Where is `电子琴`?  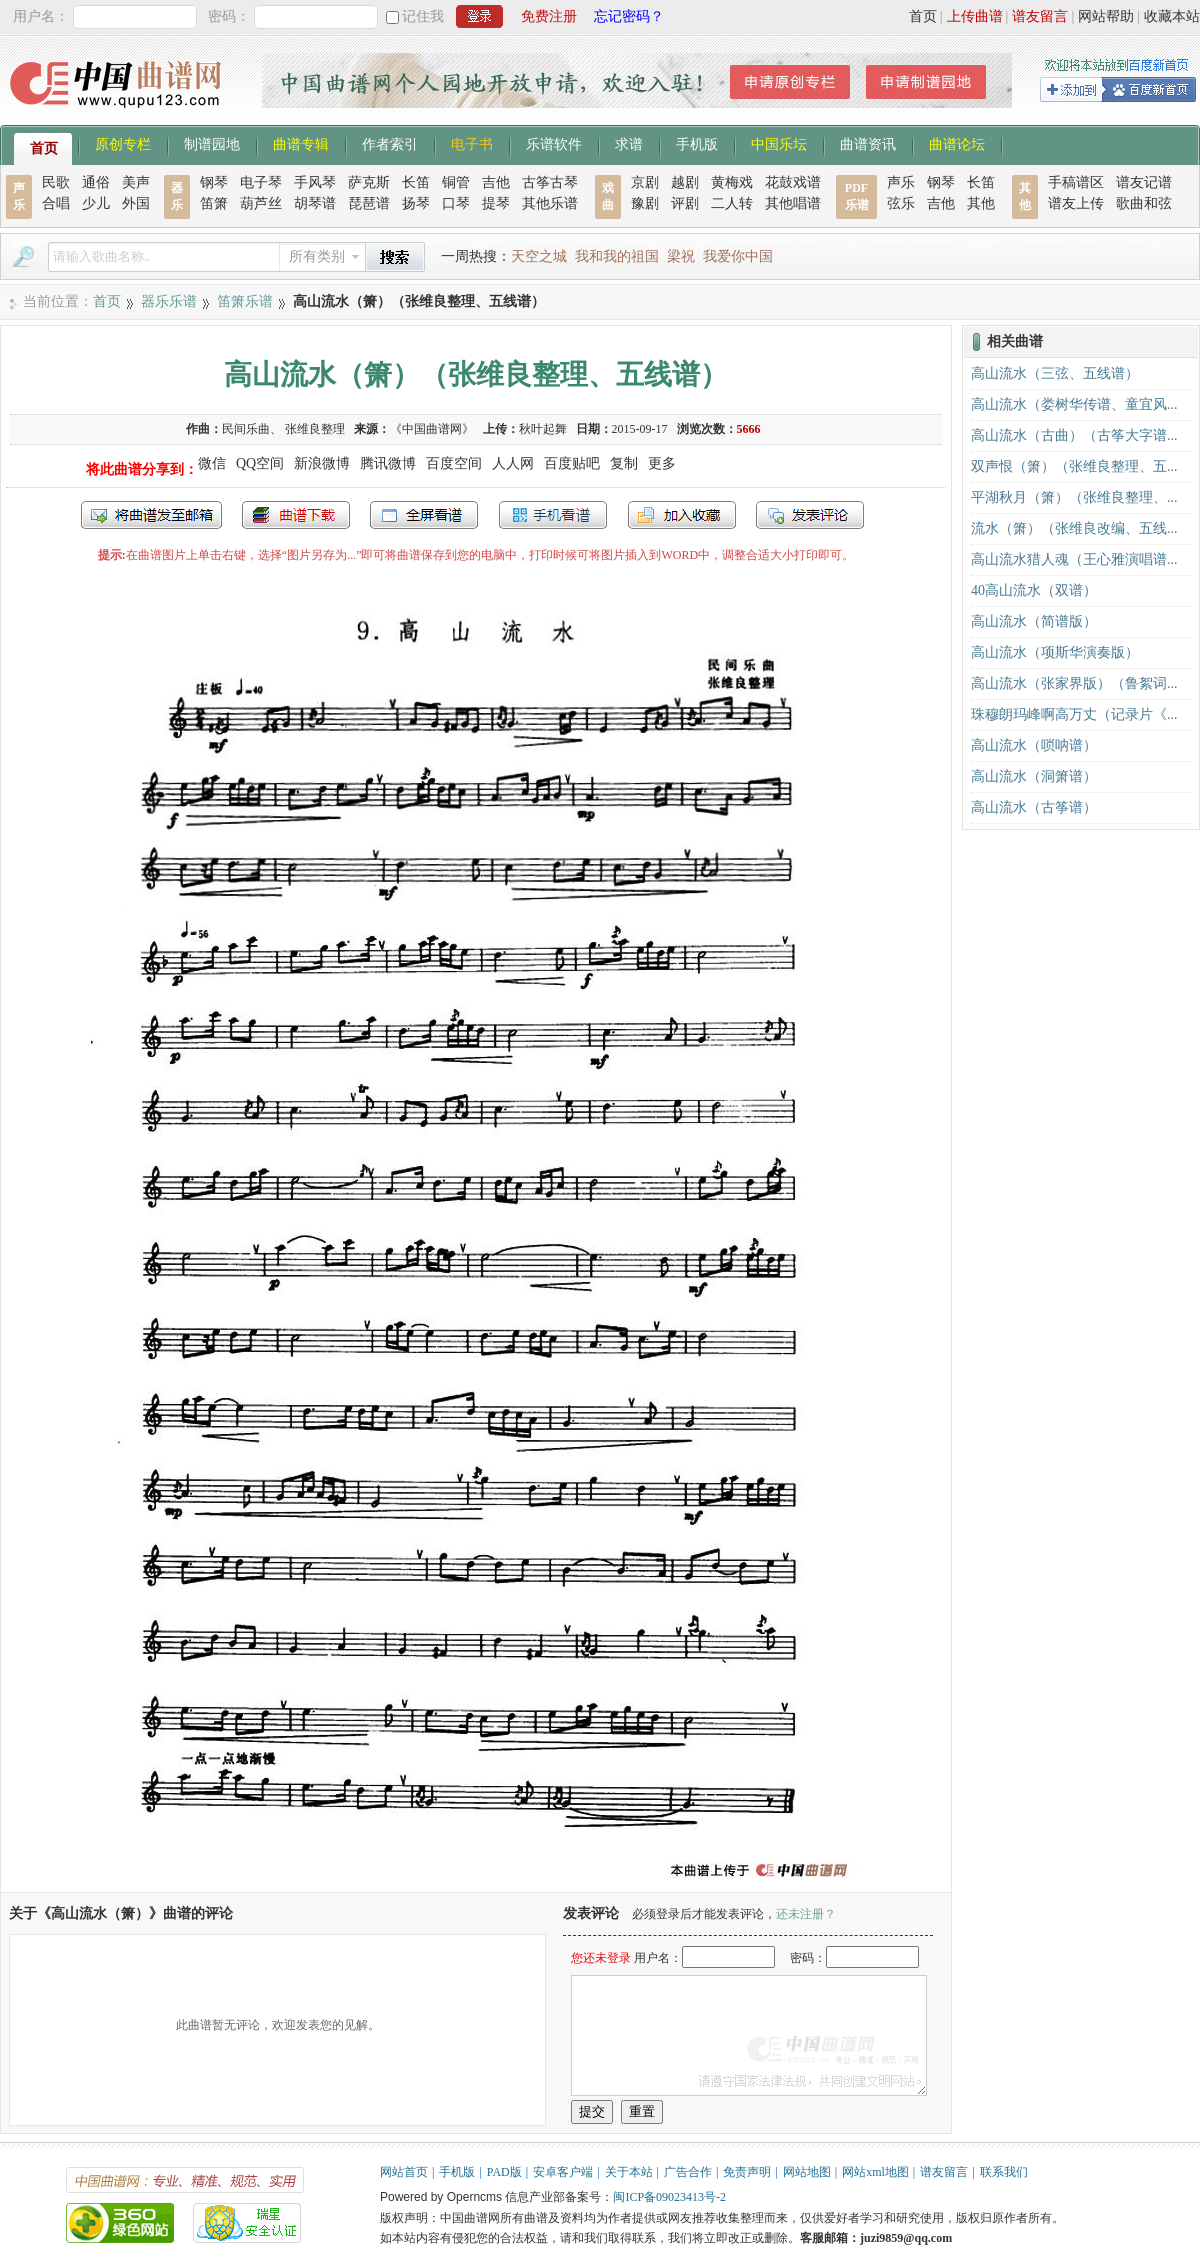 电子琴 is located at coordinates (261, 182).